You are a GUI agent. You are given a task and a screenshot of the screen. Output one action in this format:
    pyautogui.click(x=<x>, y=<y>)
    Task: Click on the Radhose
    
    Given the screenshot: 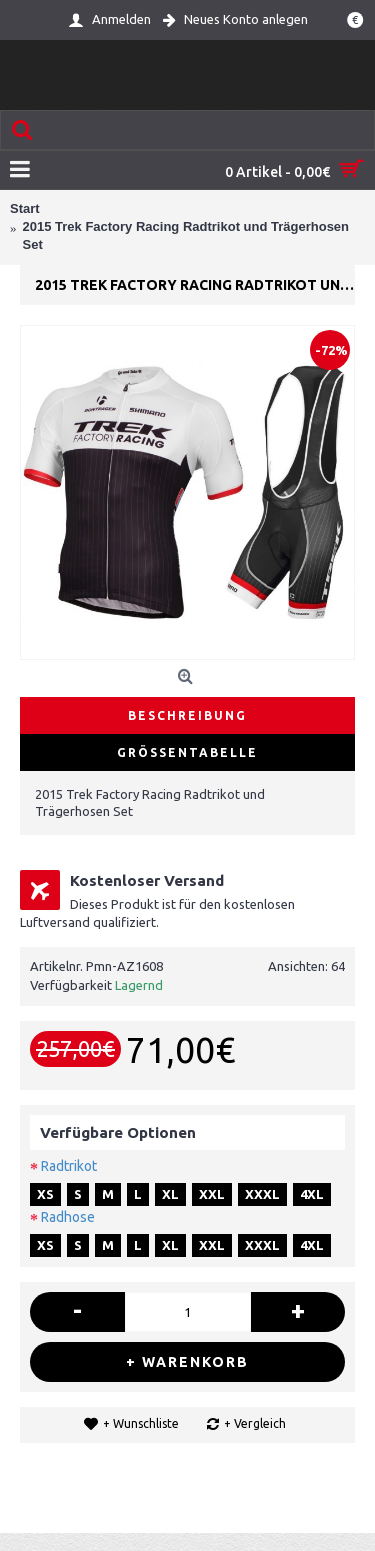 What is the action you would take?
    pyautogui.click(x=68, y=1217)
    